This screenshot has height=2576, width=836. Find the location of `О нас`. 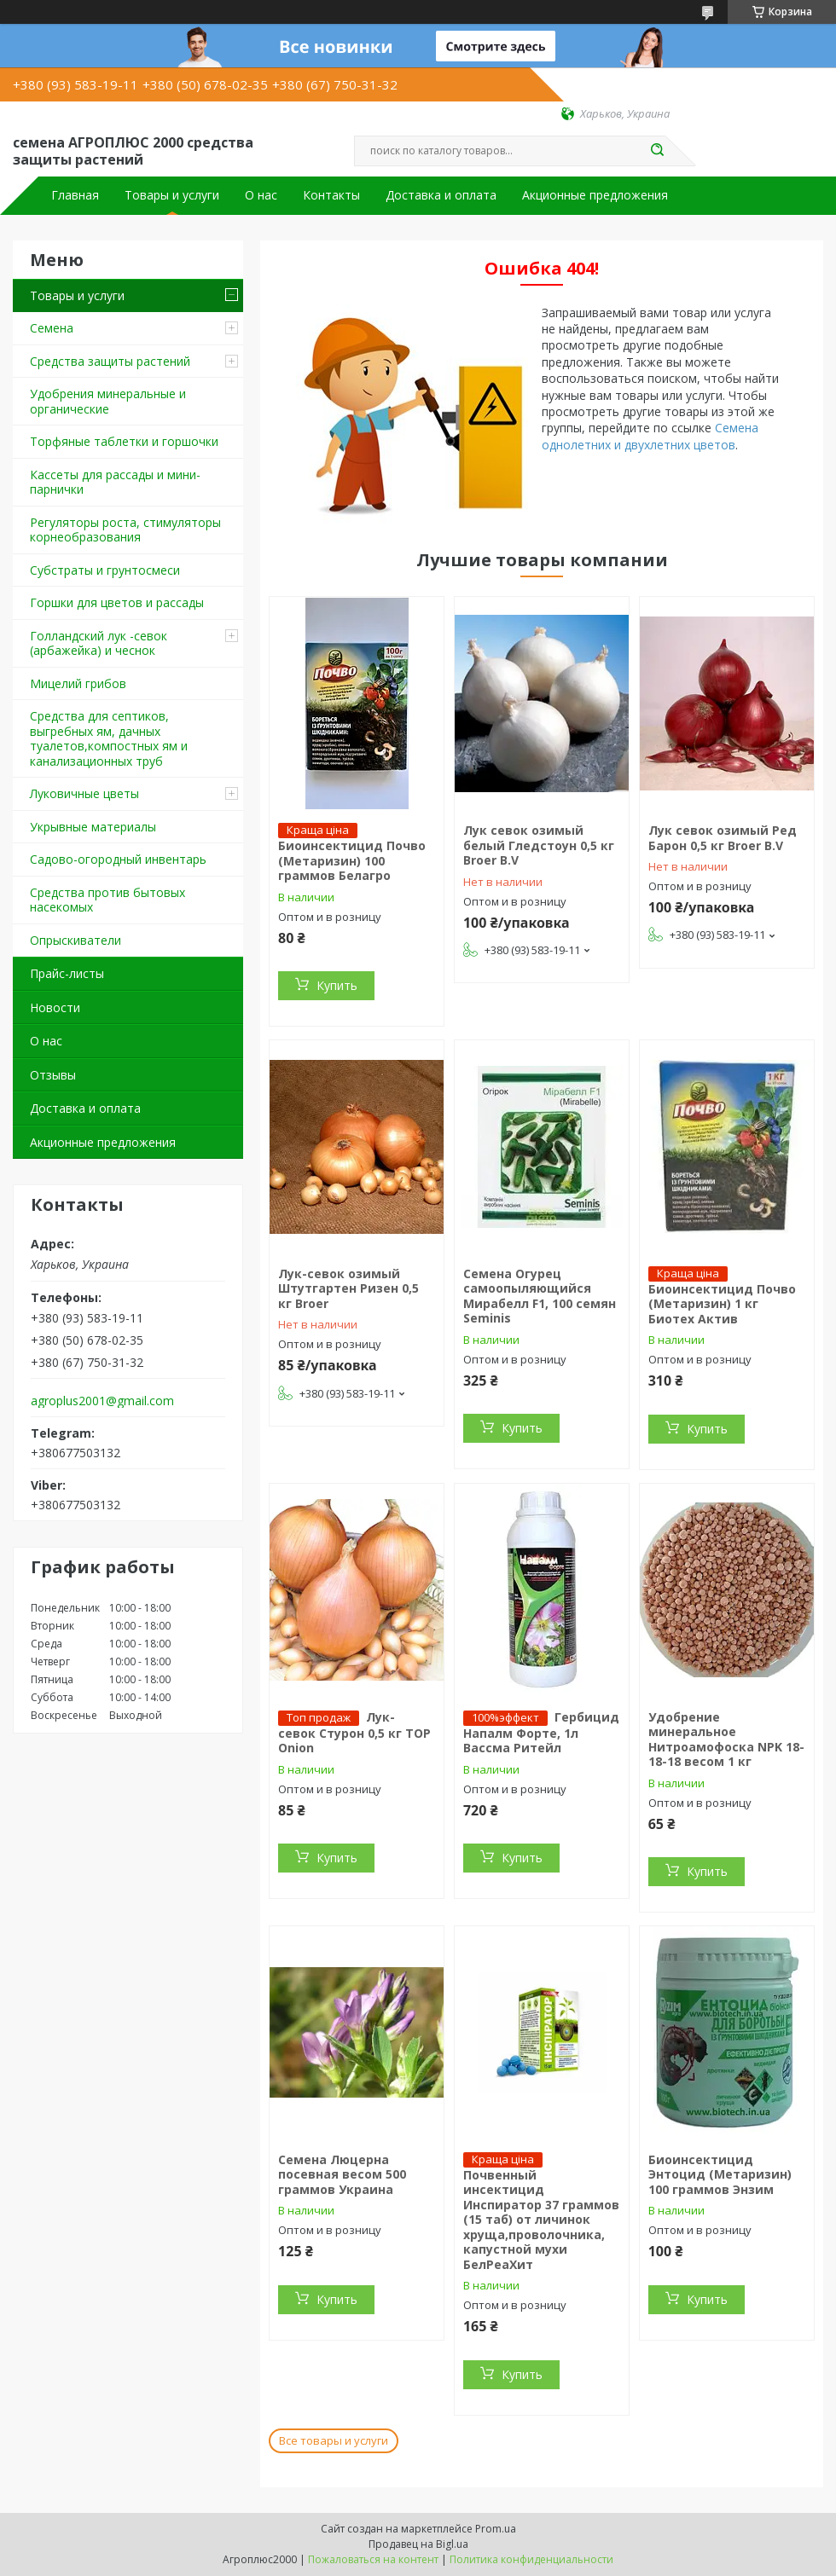

О нас is located at coordinates (261, 195).